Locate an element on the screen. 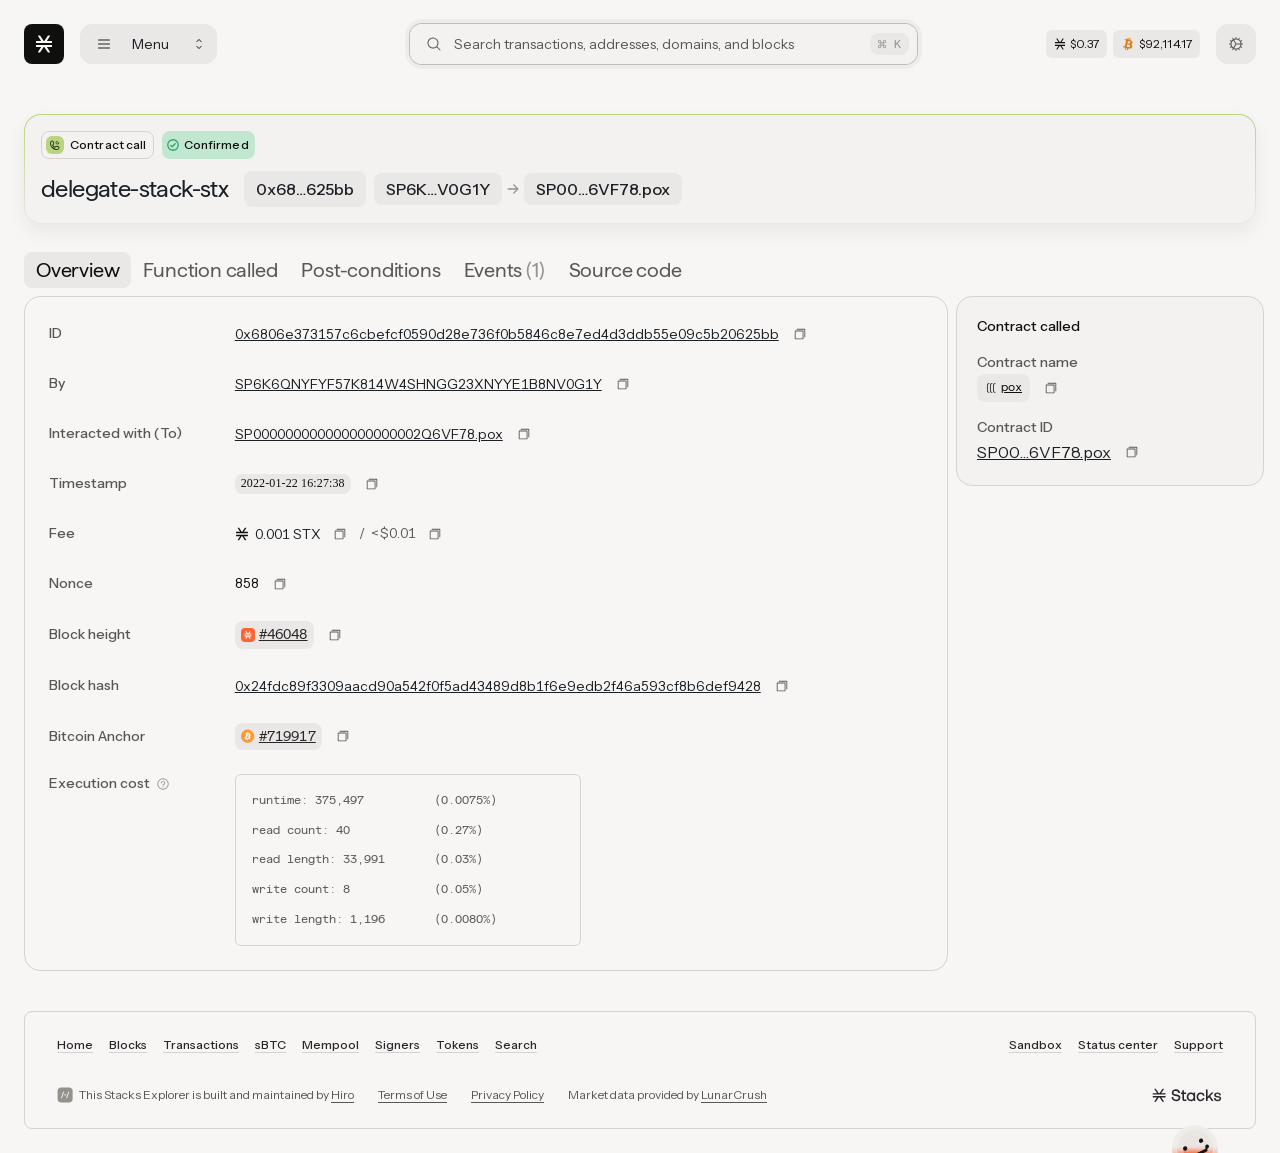 This screenshot has width=1280, height=1153. Mempool is located at coordinates (330, 1044).